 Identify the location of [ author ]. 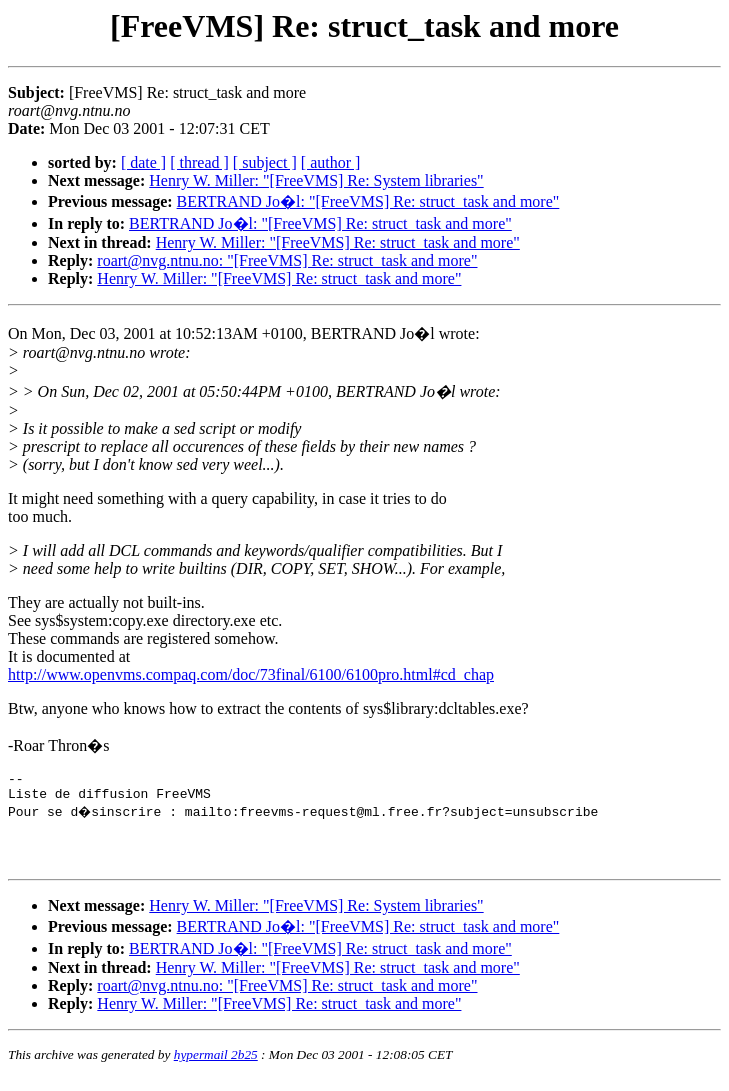
(331, 162).